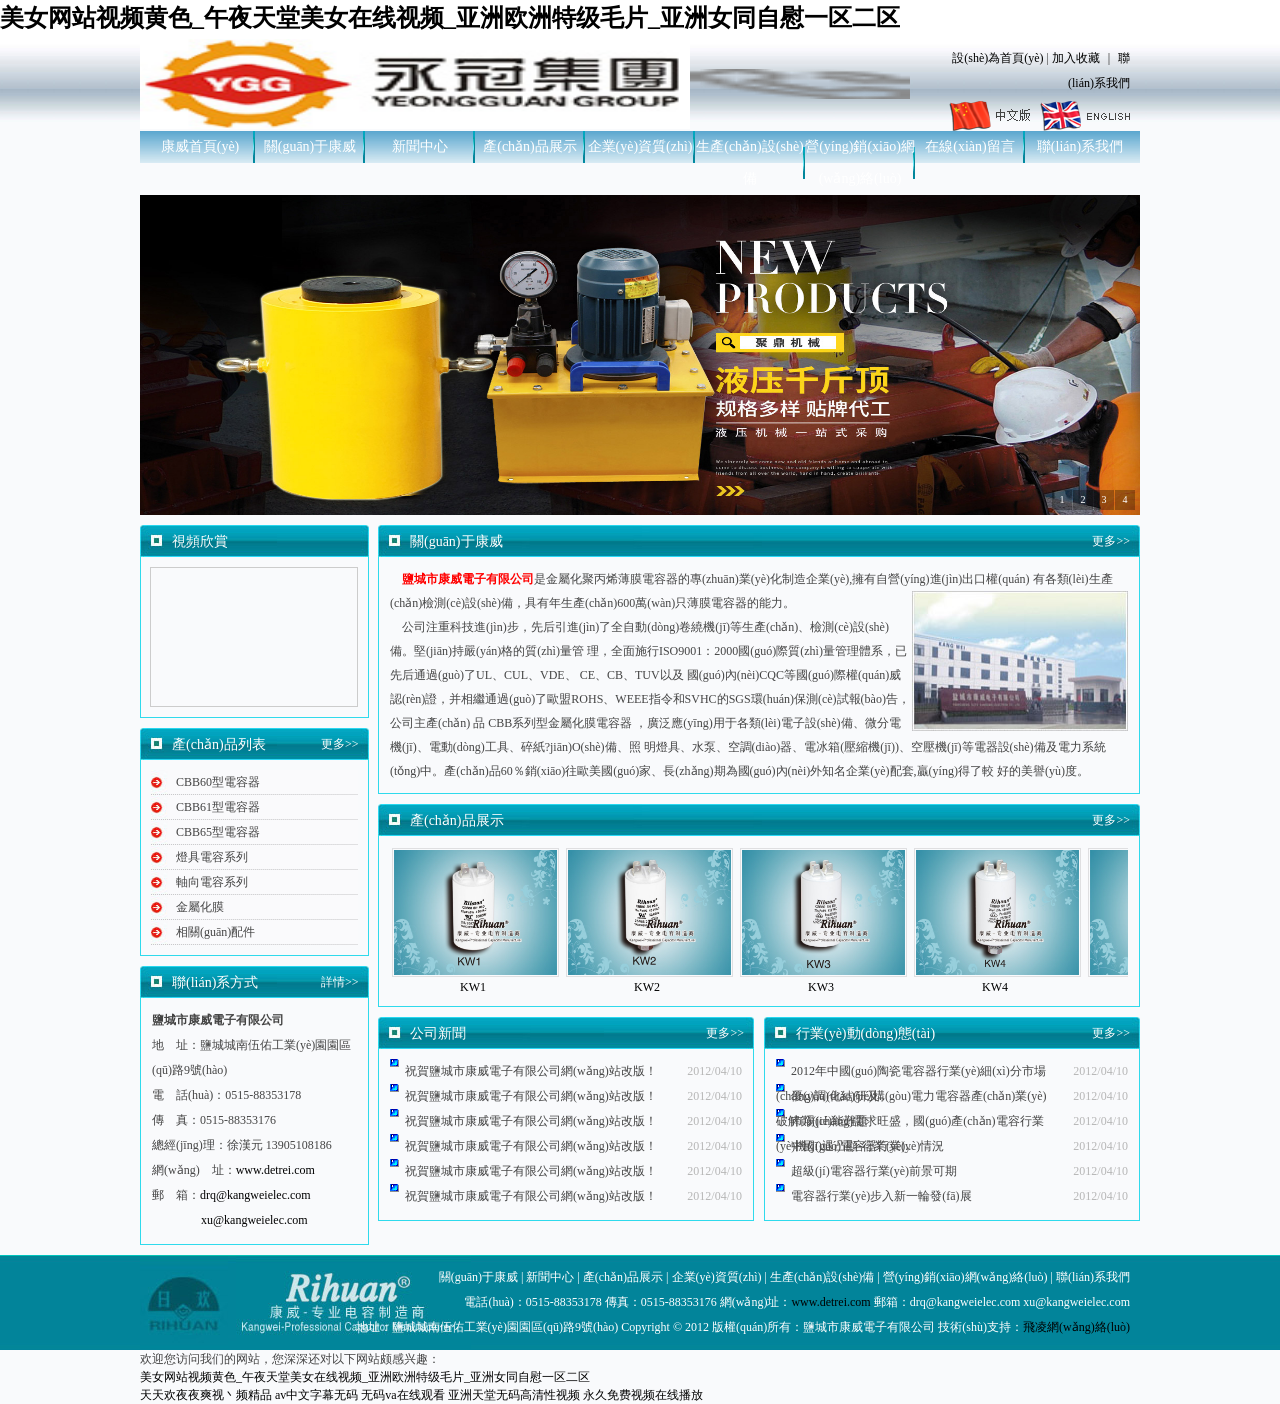  What do you see at coordinates (643, 1395) in the screenshot?
I see `永久免费视频在线播放` at bounding box center [643, 1395].